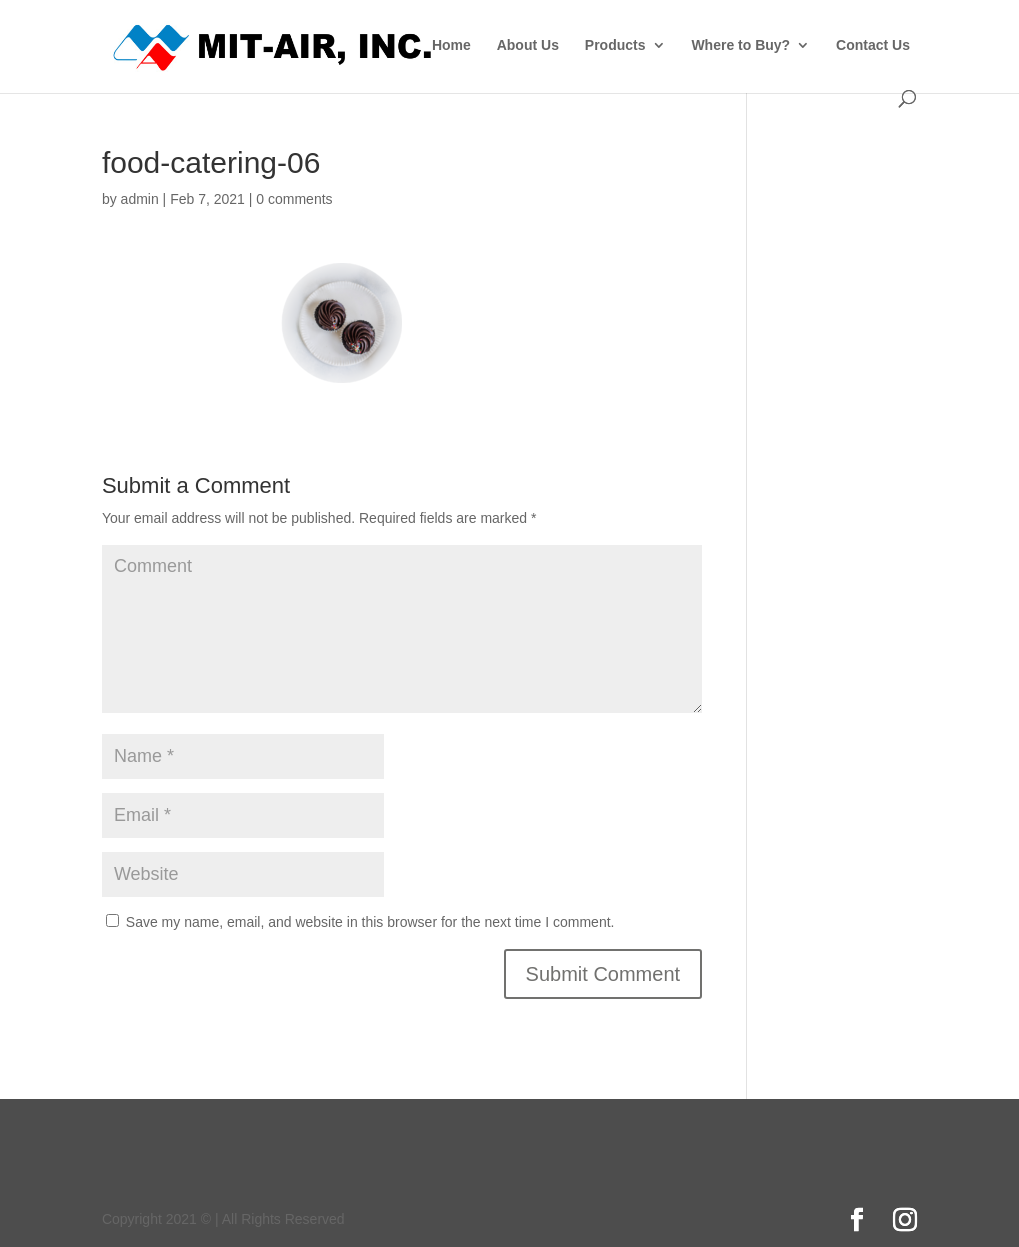 This screenshot has width=1019, height=1247. What do you see at coordinates (451, 45) in the screenshot?
I see `Home` at bounding box center [451, 45].